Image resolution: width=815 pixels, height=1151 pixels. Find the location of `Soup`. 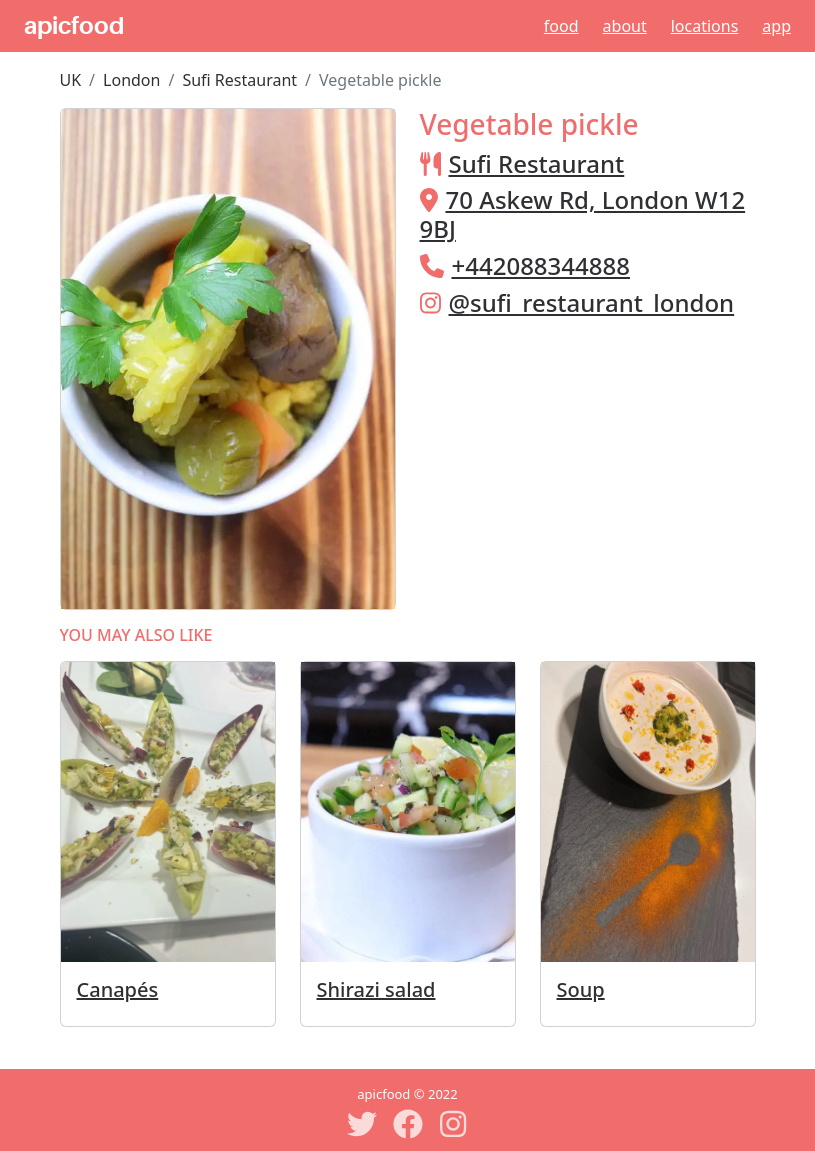

Soup is located at coordinates (581, 989).